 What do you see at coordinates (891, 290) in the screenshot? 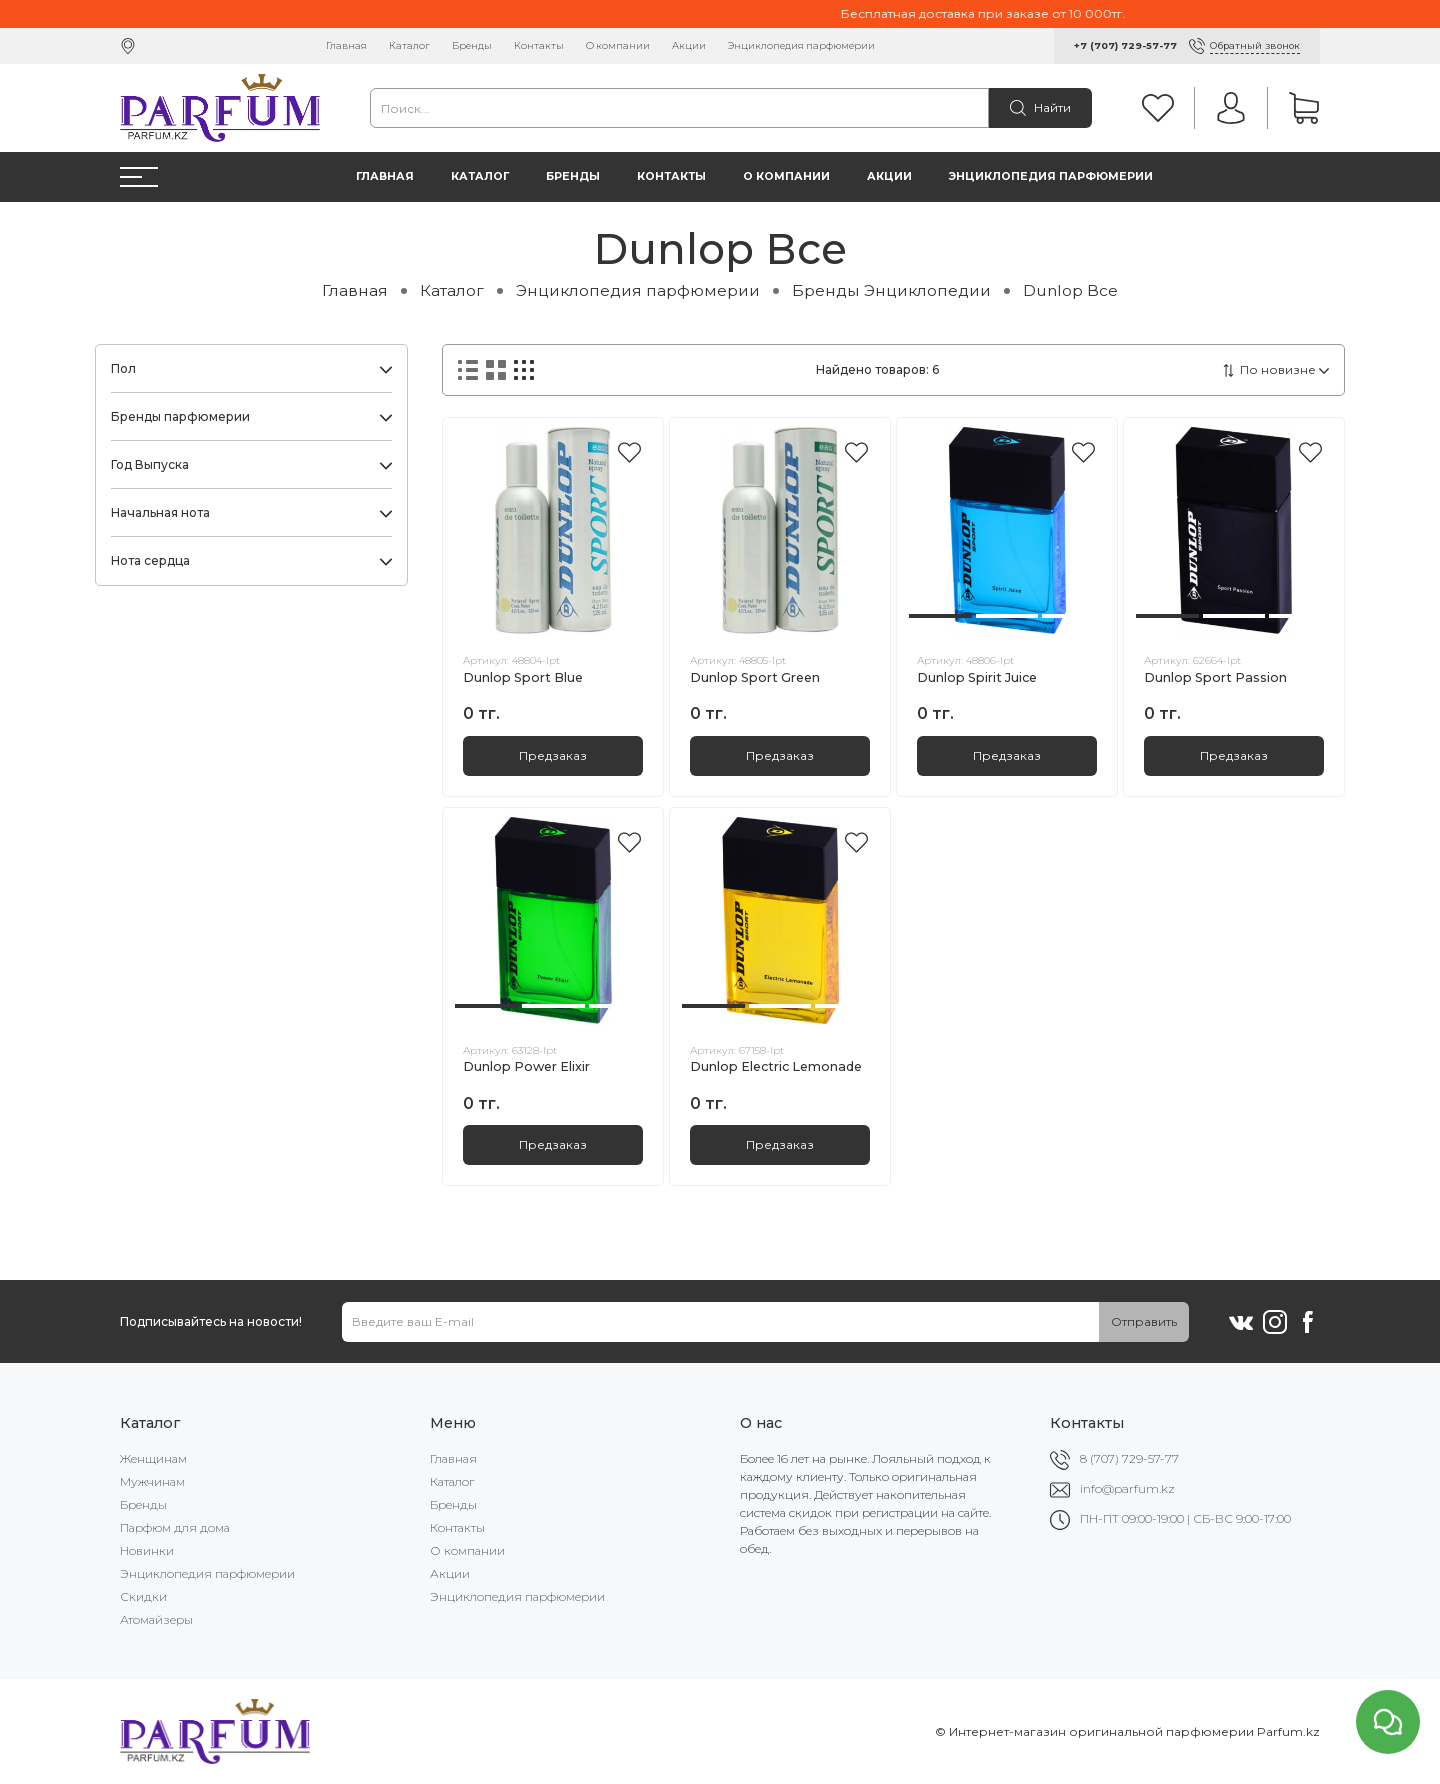
I see `Бренды Энциклопедии` at bounding box center [891, 290].